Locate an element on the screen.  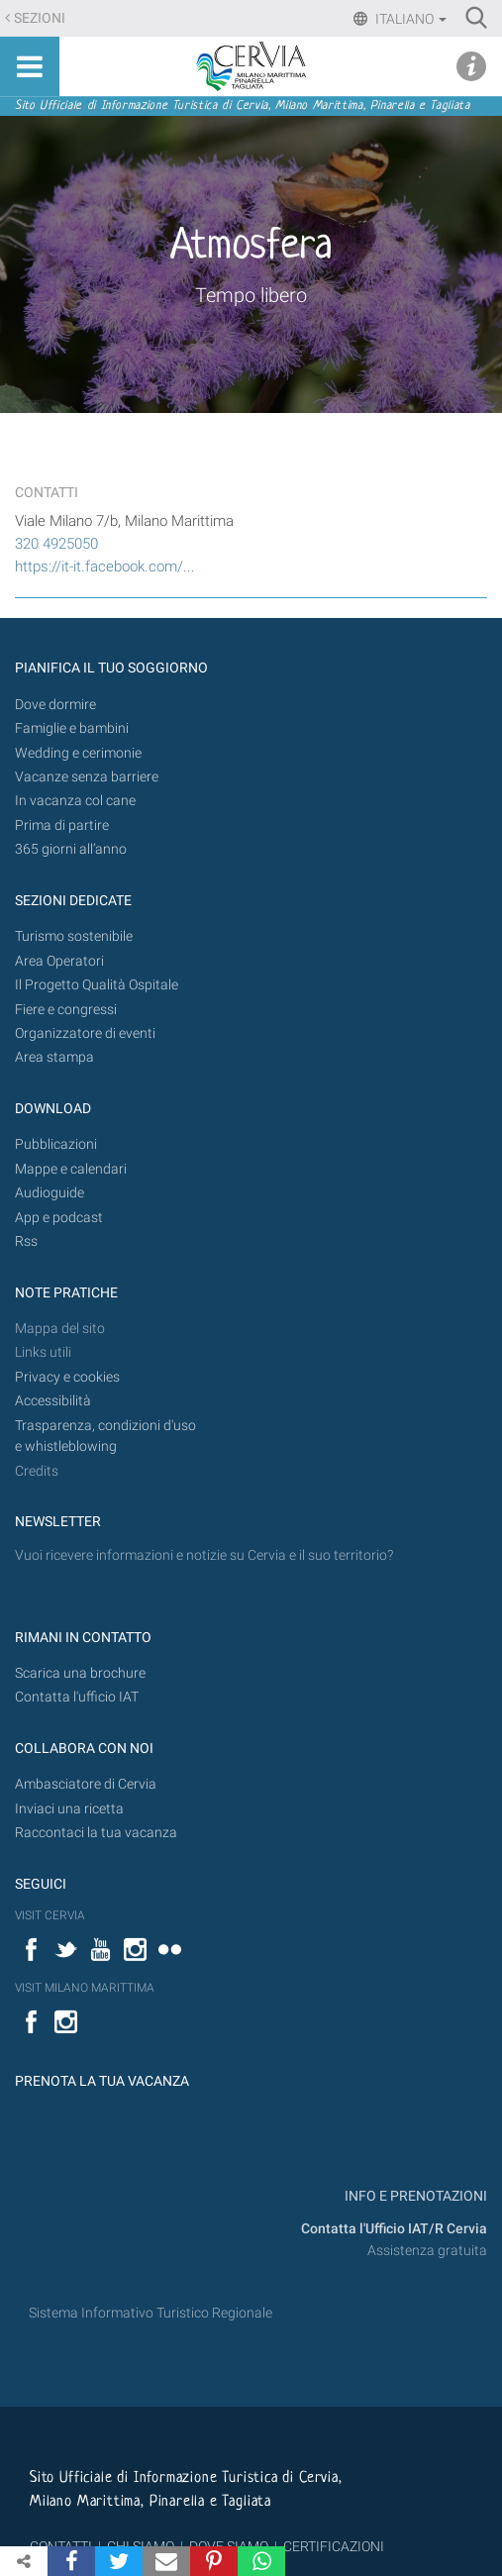
Mappe e calendari is located at coordinates (71, 1169).